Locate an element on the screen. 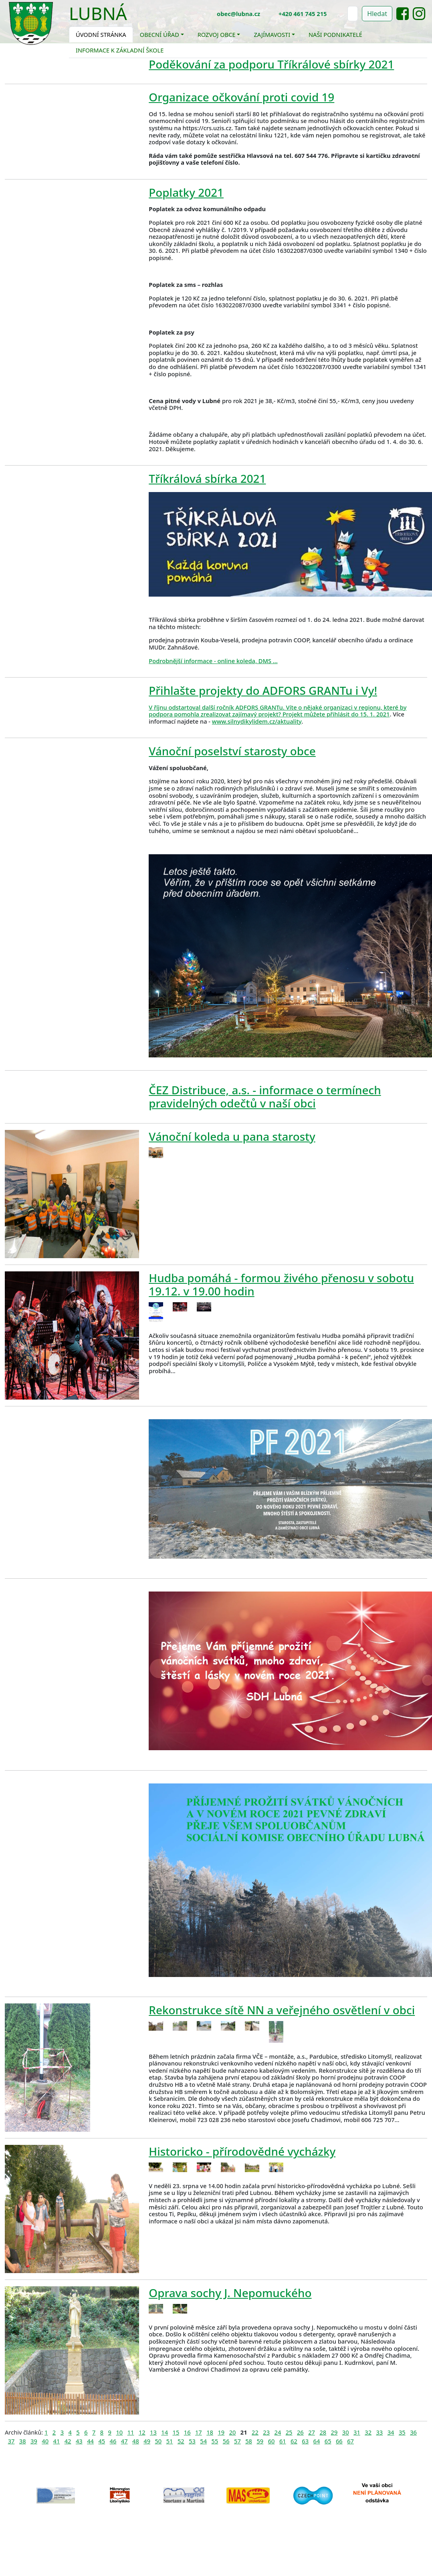 This screenshot has width=432, height=2576. Lubná is located at coordinates (98, 13).